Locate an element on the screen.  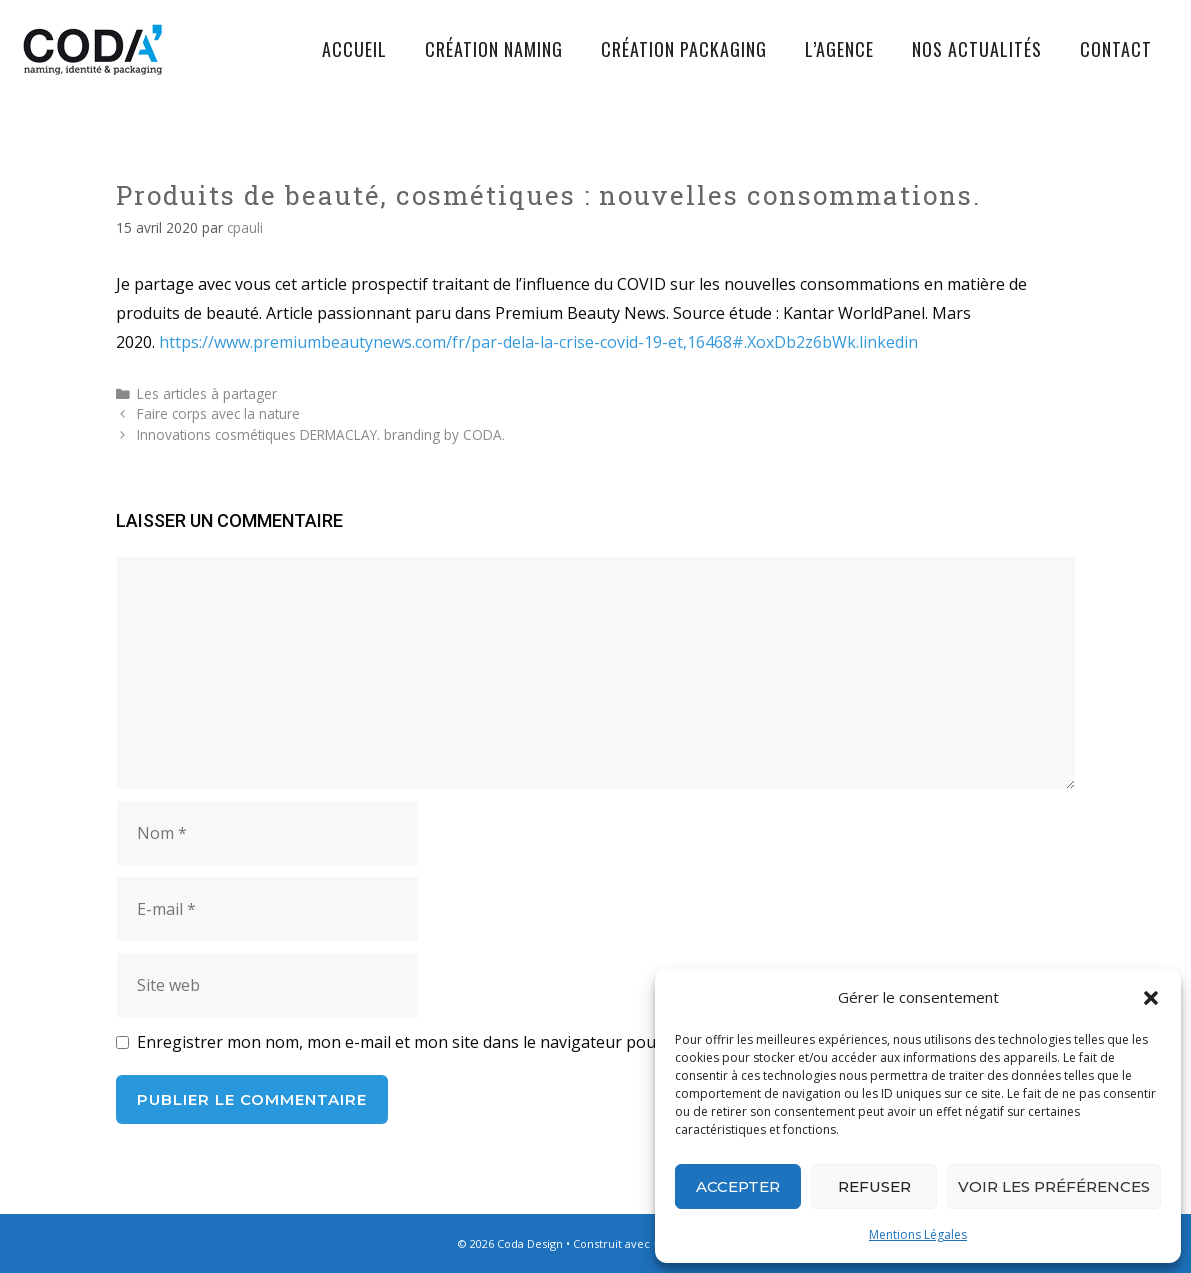
Enregistrer mon nom, mon e-mail et mon site dans le navigateur pour mon prochain commentaire. is located at coordinates (507, 1042).